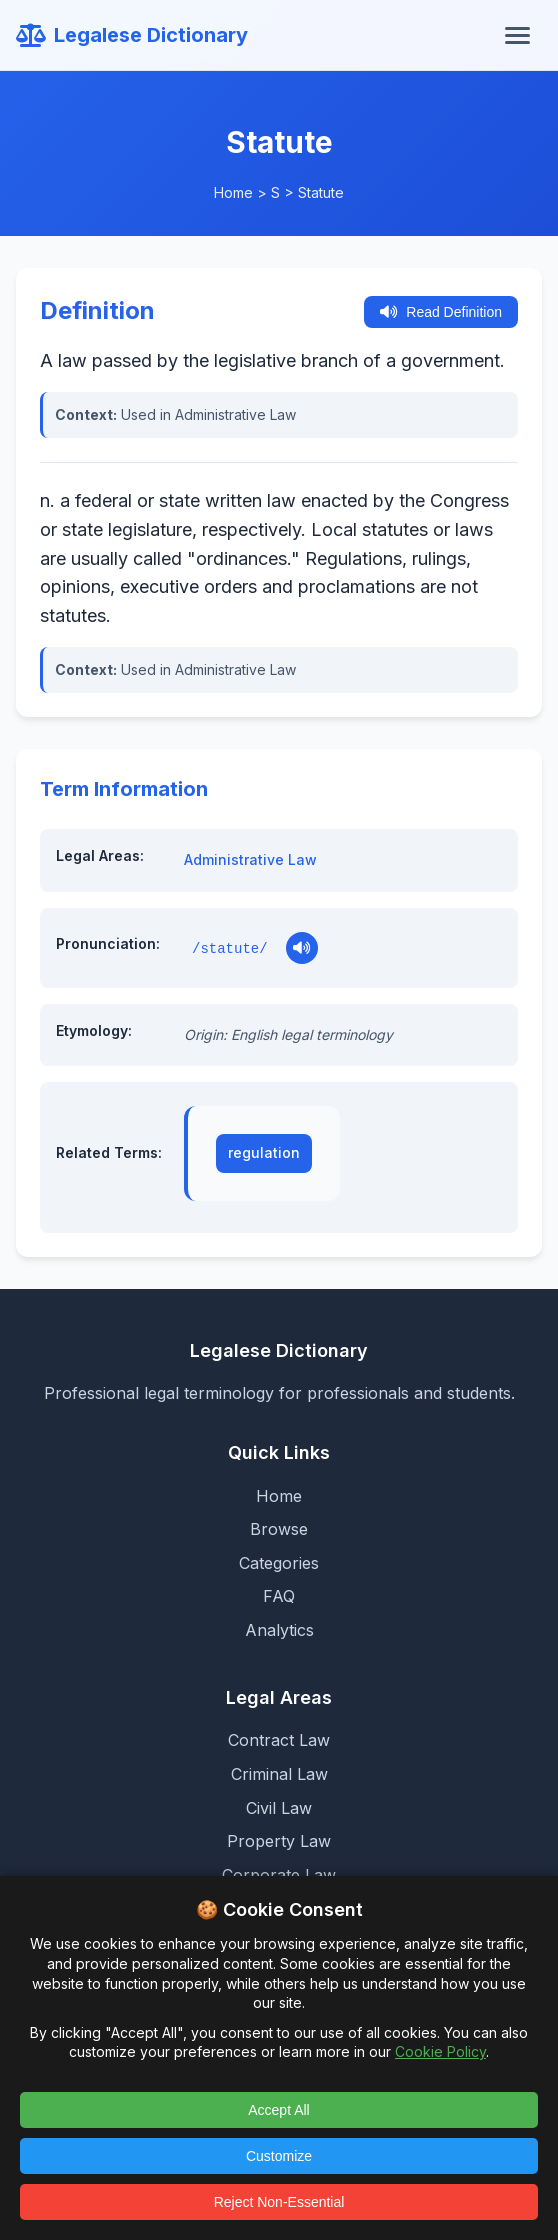 The image size is (558, 2240). What do you see at coordinates (279, 1808) in the screenshot?
I see `Civil Law` at bounding box center [279, 1808].